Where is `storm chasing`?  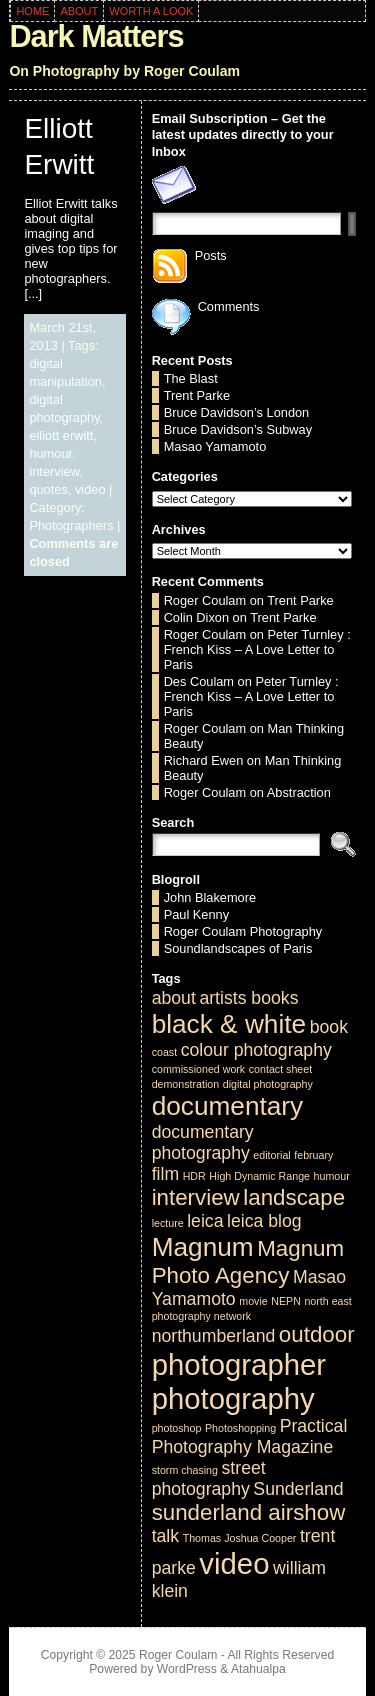
storm chasing is located at coordinates (185, 1470).